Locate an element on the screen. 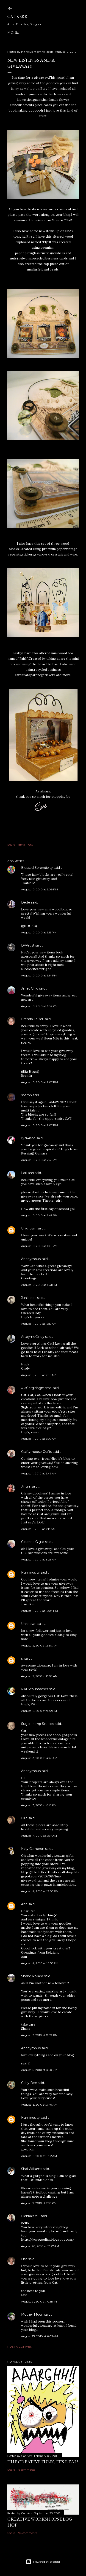 This screenshot has height=2576, width=86. Shop is located at coordinates (26, 32).